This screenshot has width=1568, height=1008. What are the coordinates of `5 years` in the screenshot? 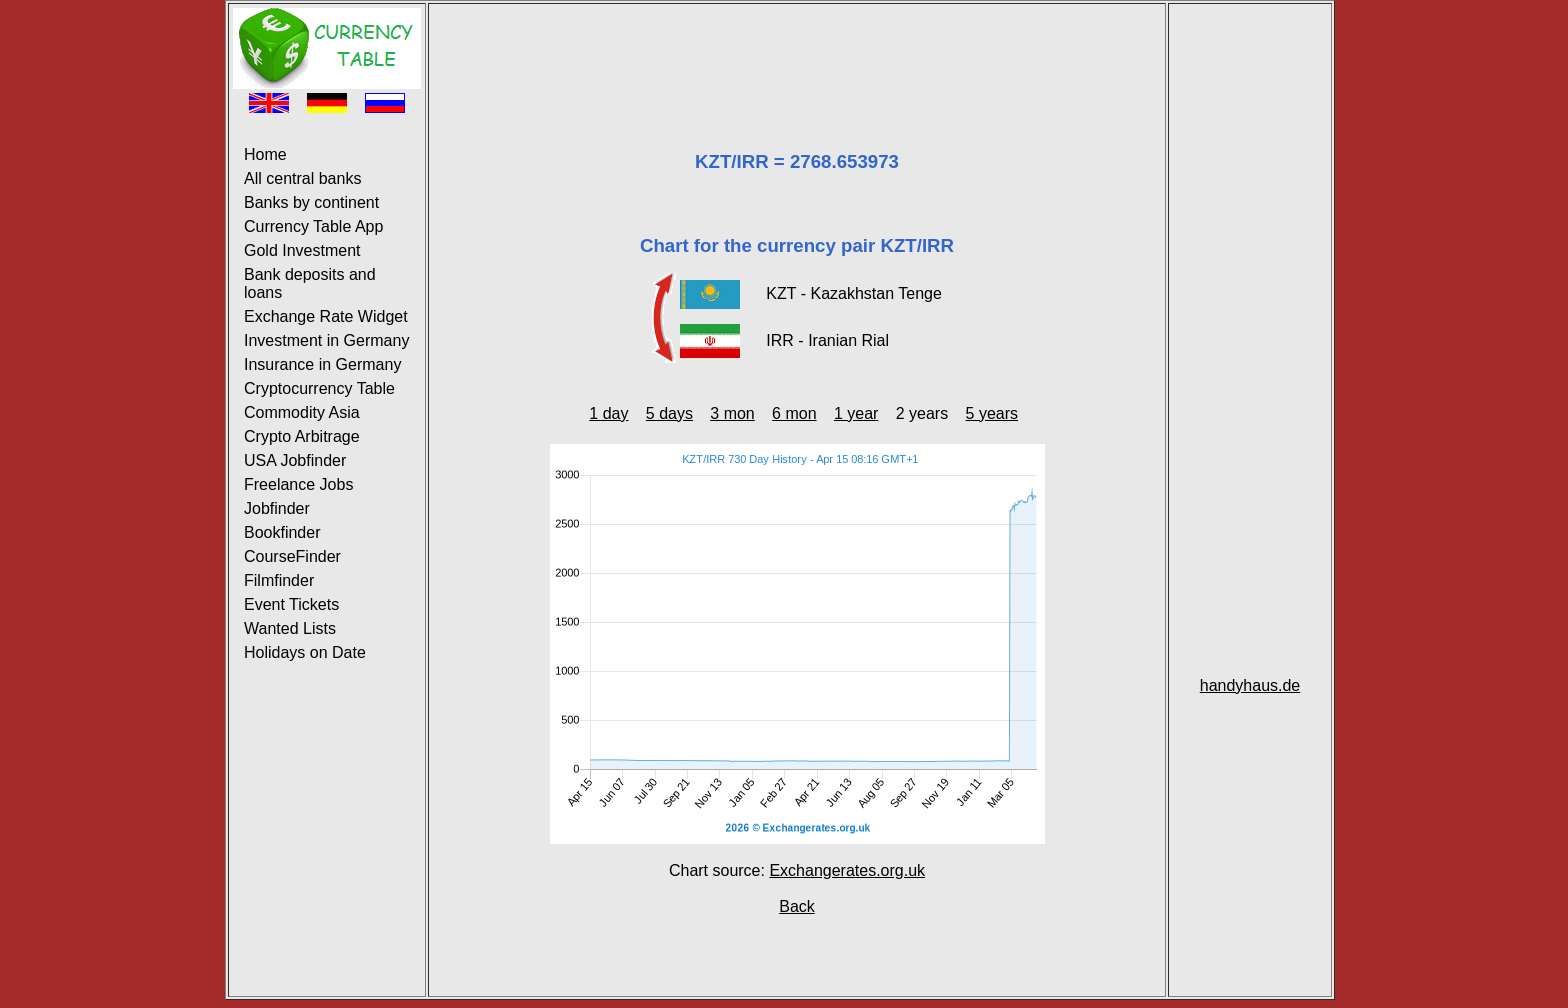 It's located at (992, 413).